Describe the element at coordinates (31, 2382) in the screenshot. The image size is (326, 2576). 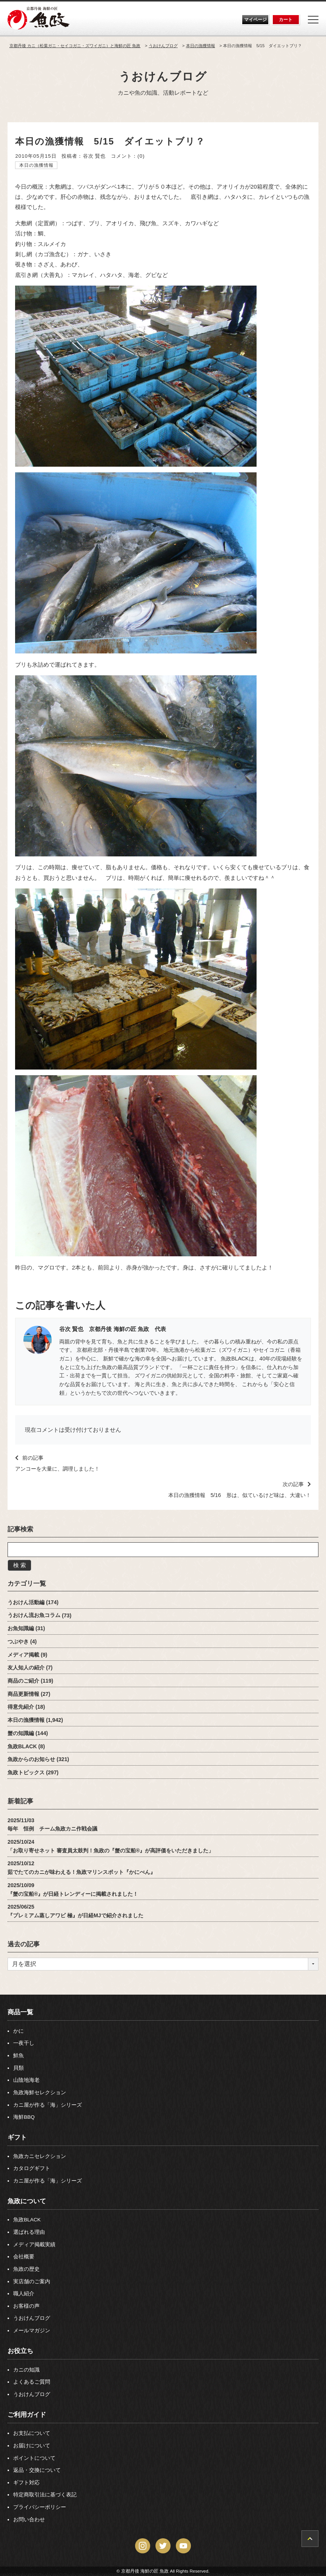
I see `よくあるご質問` at that location.